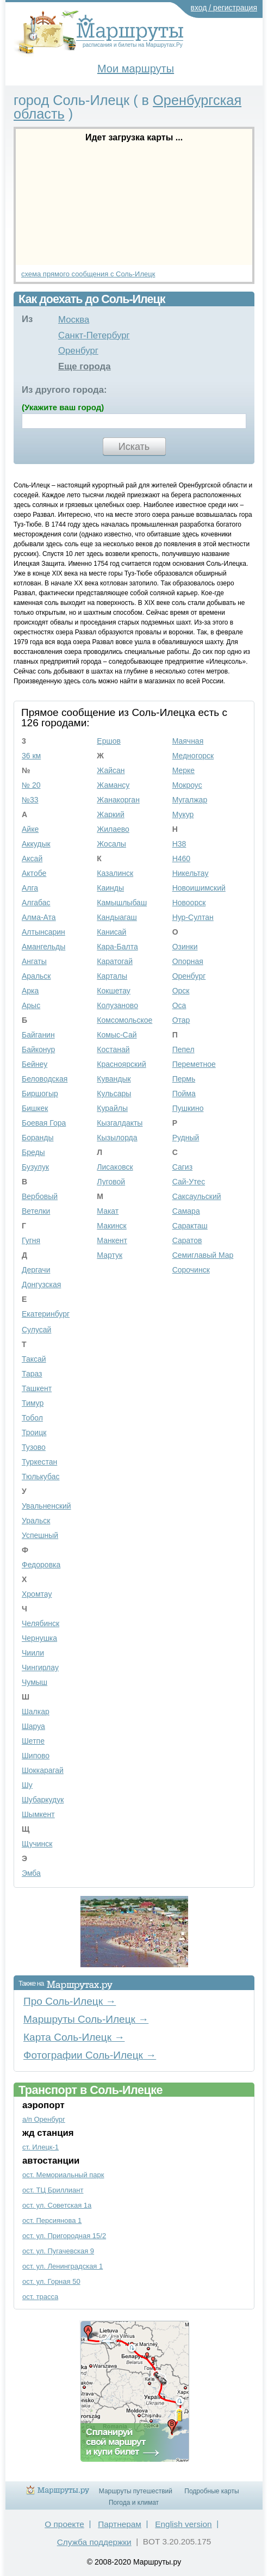 This screenshot has height=2576, width=268. Describe the element at coordinates (34, 1064) in the screenshot. I see `Бейнеу` at that location.